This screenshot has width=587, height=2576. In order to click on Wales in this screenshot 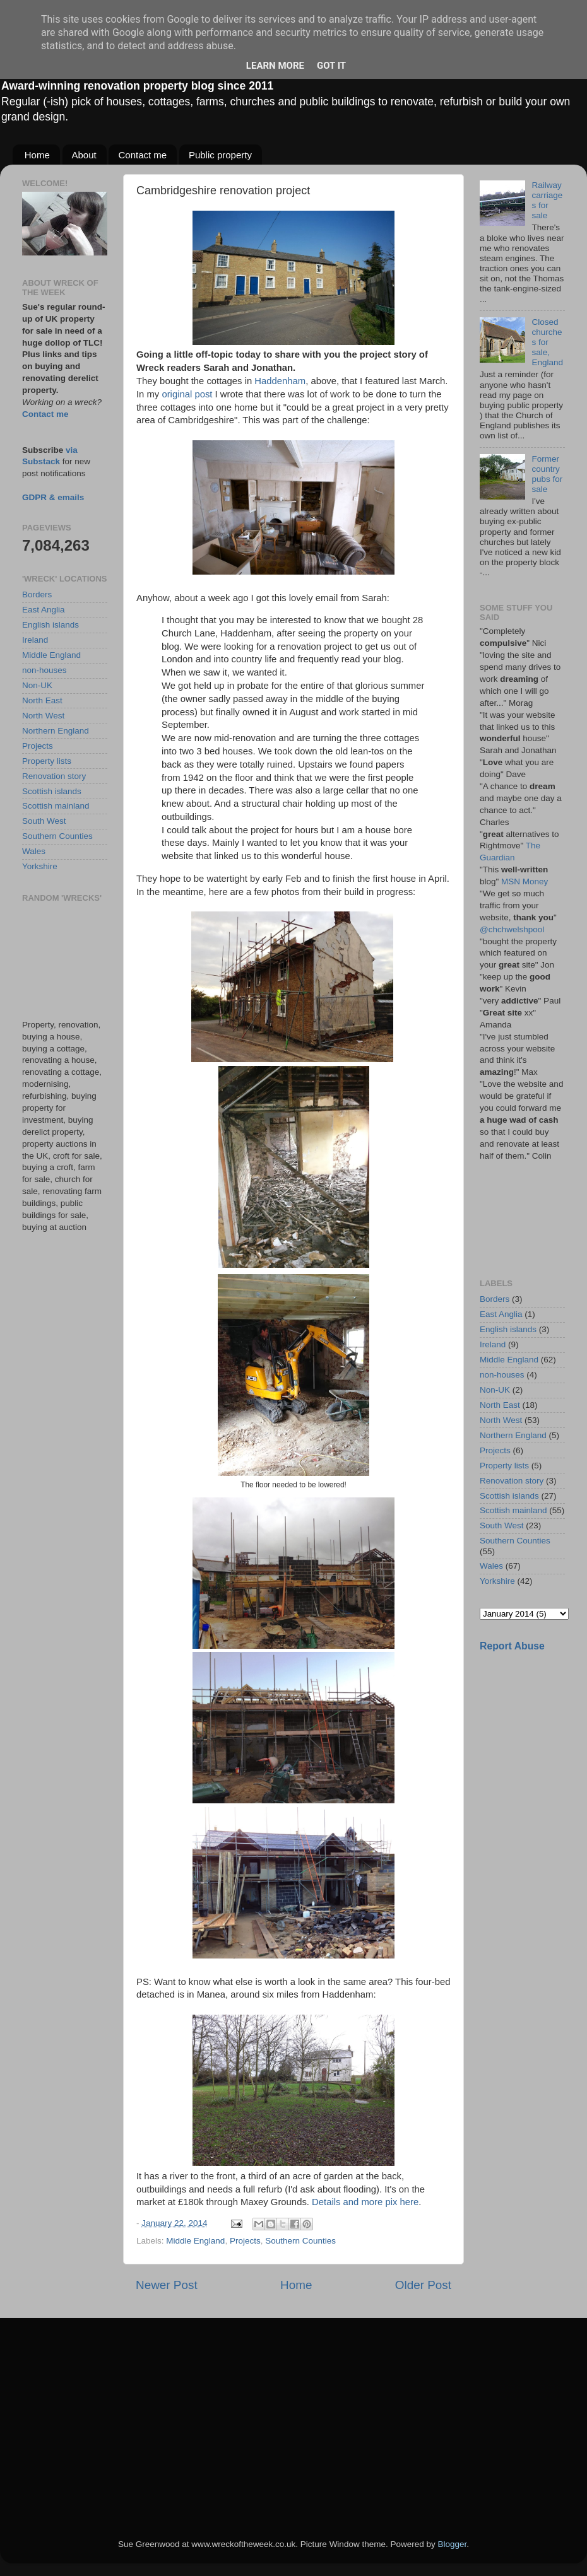, I will do `click(33, 851)`.